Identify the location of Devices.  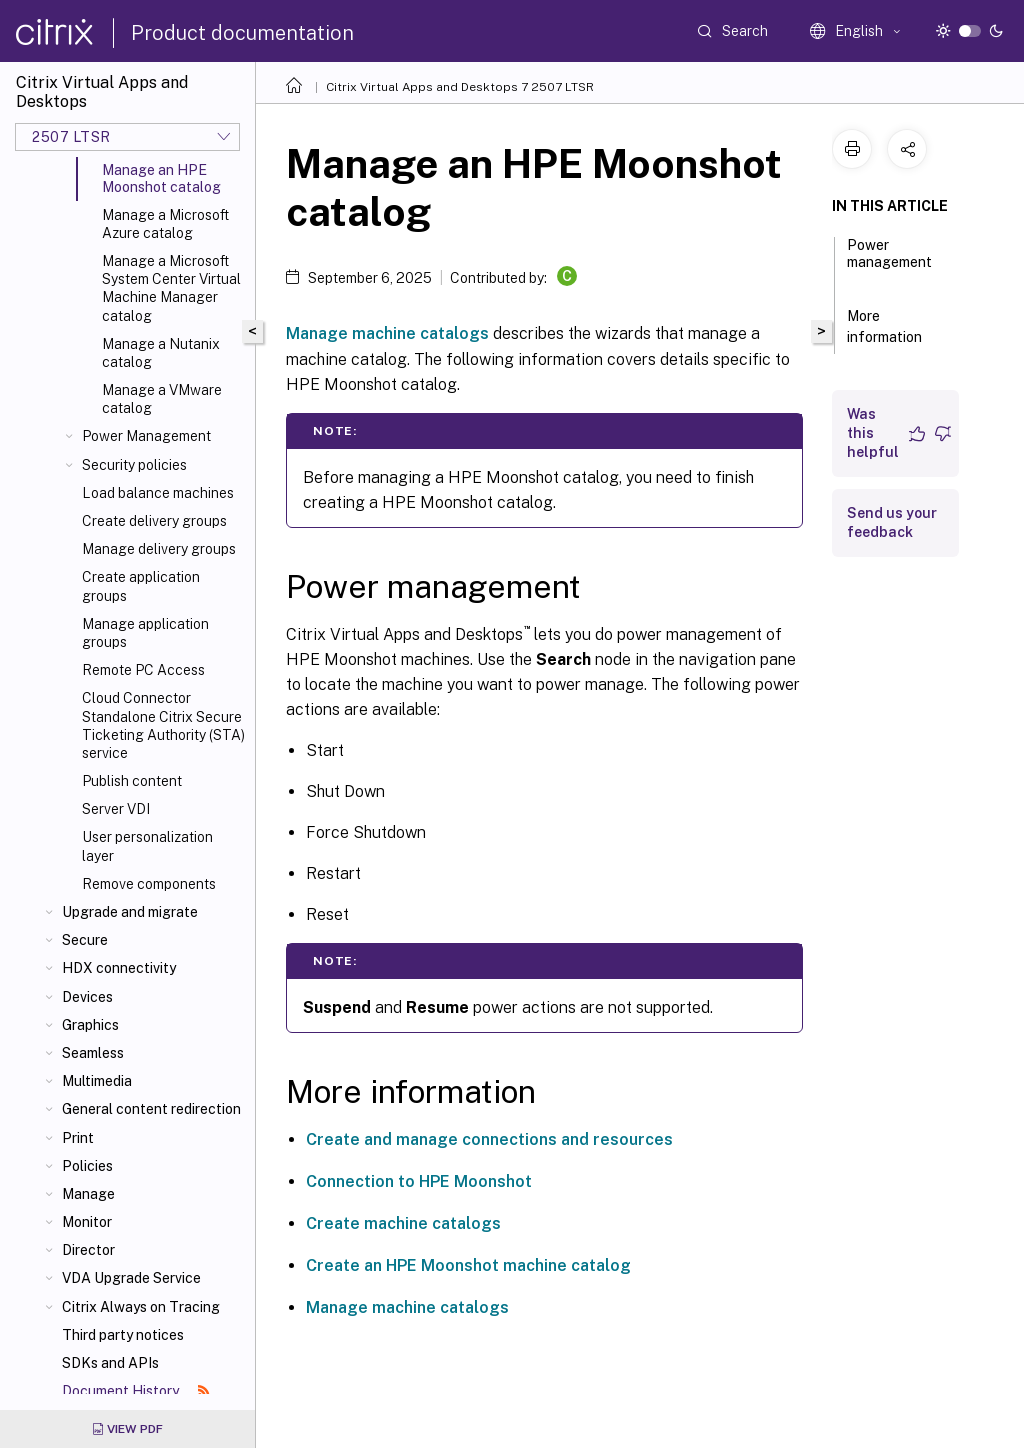
(87, 997).